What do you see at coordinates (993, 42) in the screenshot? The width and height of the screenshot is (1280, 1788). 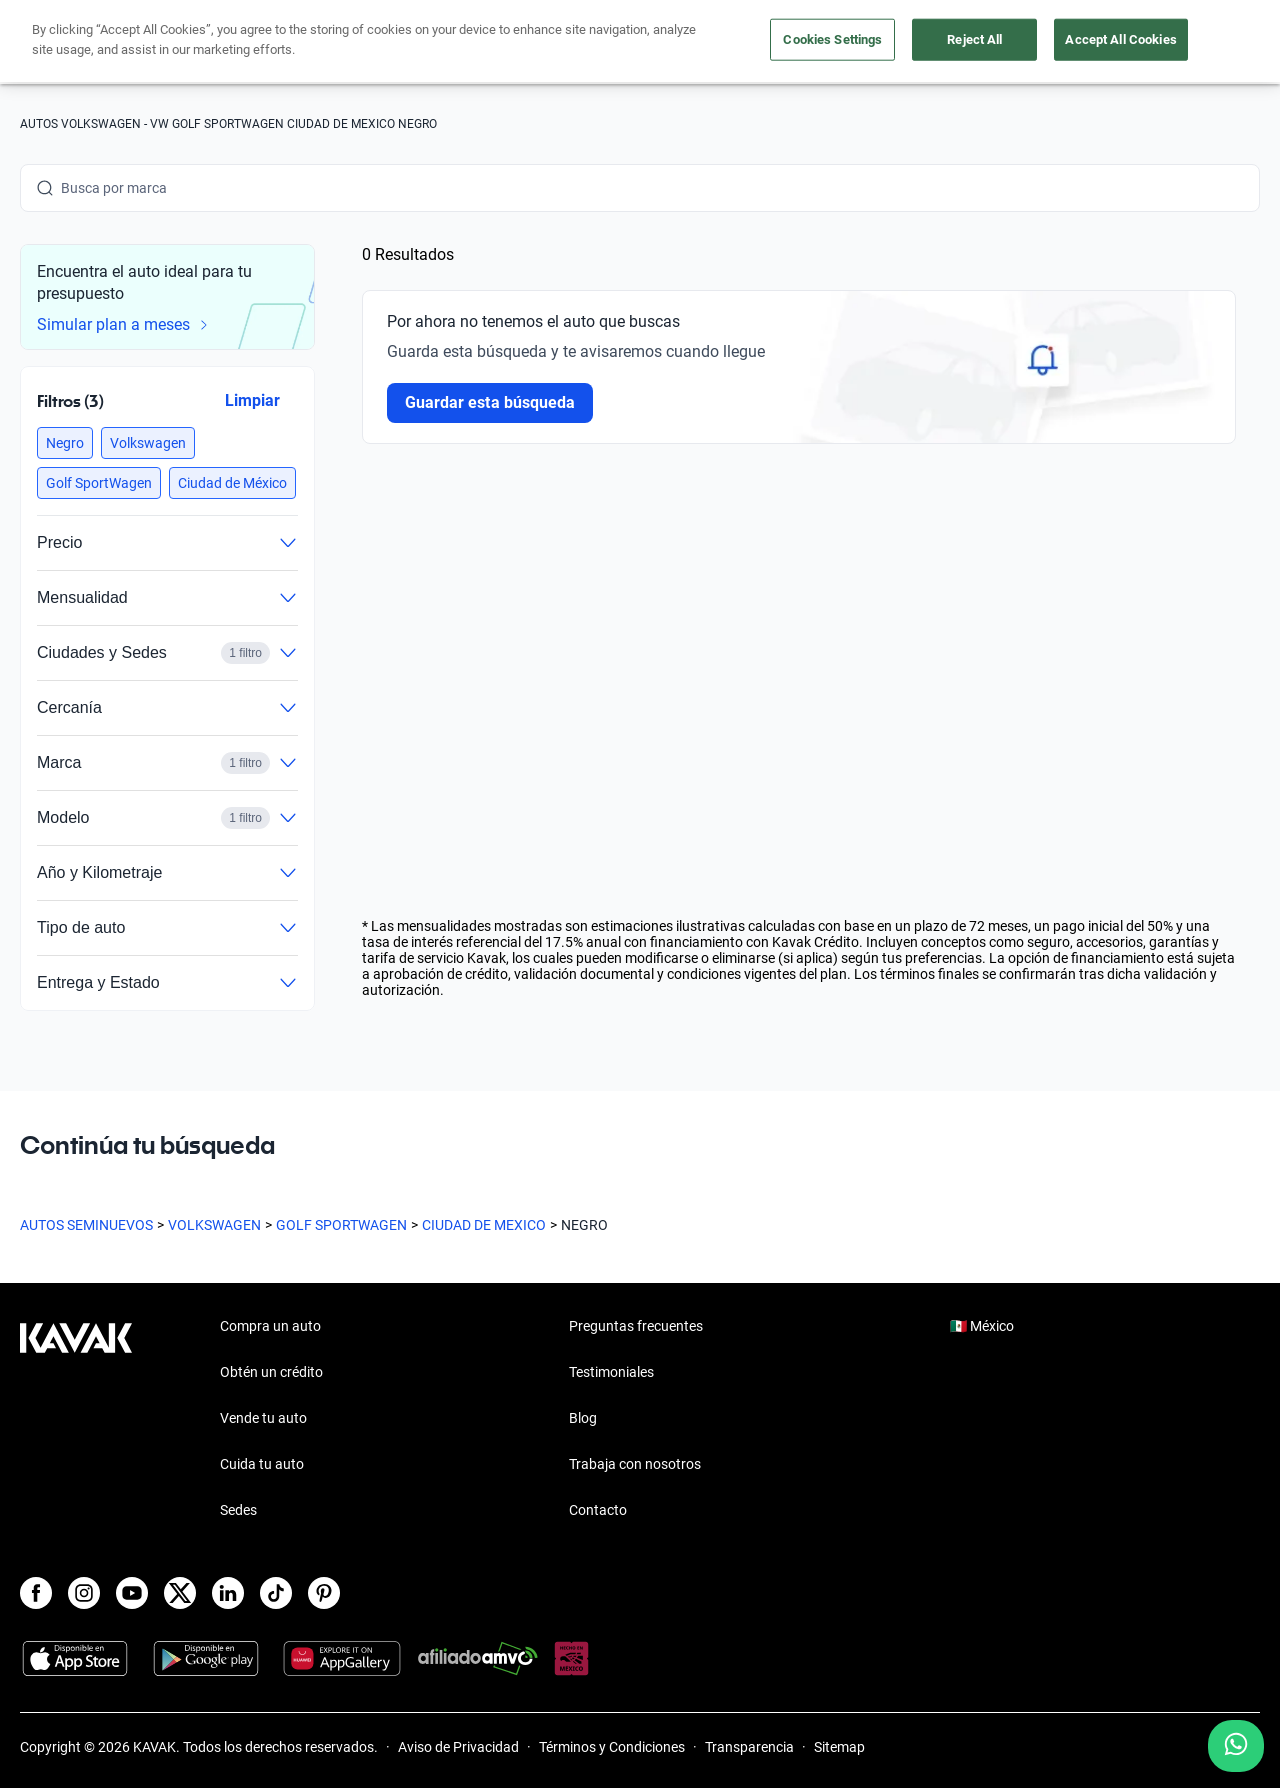 I see `[México]` at bounding box center [993, 42].